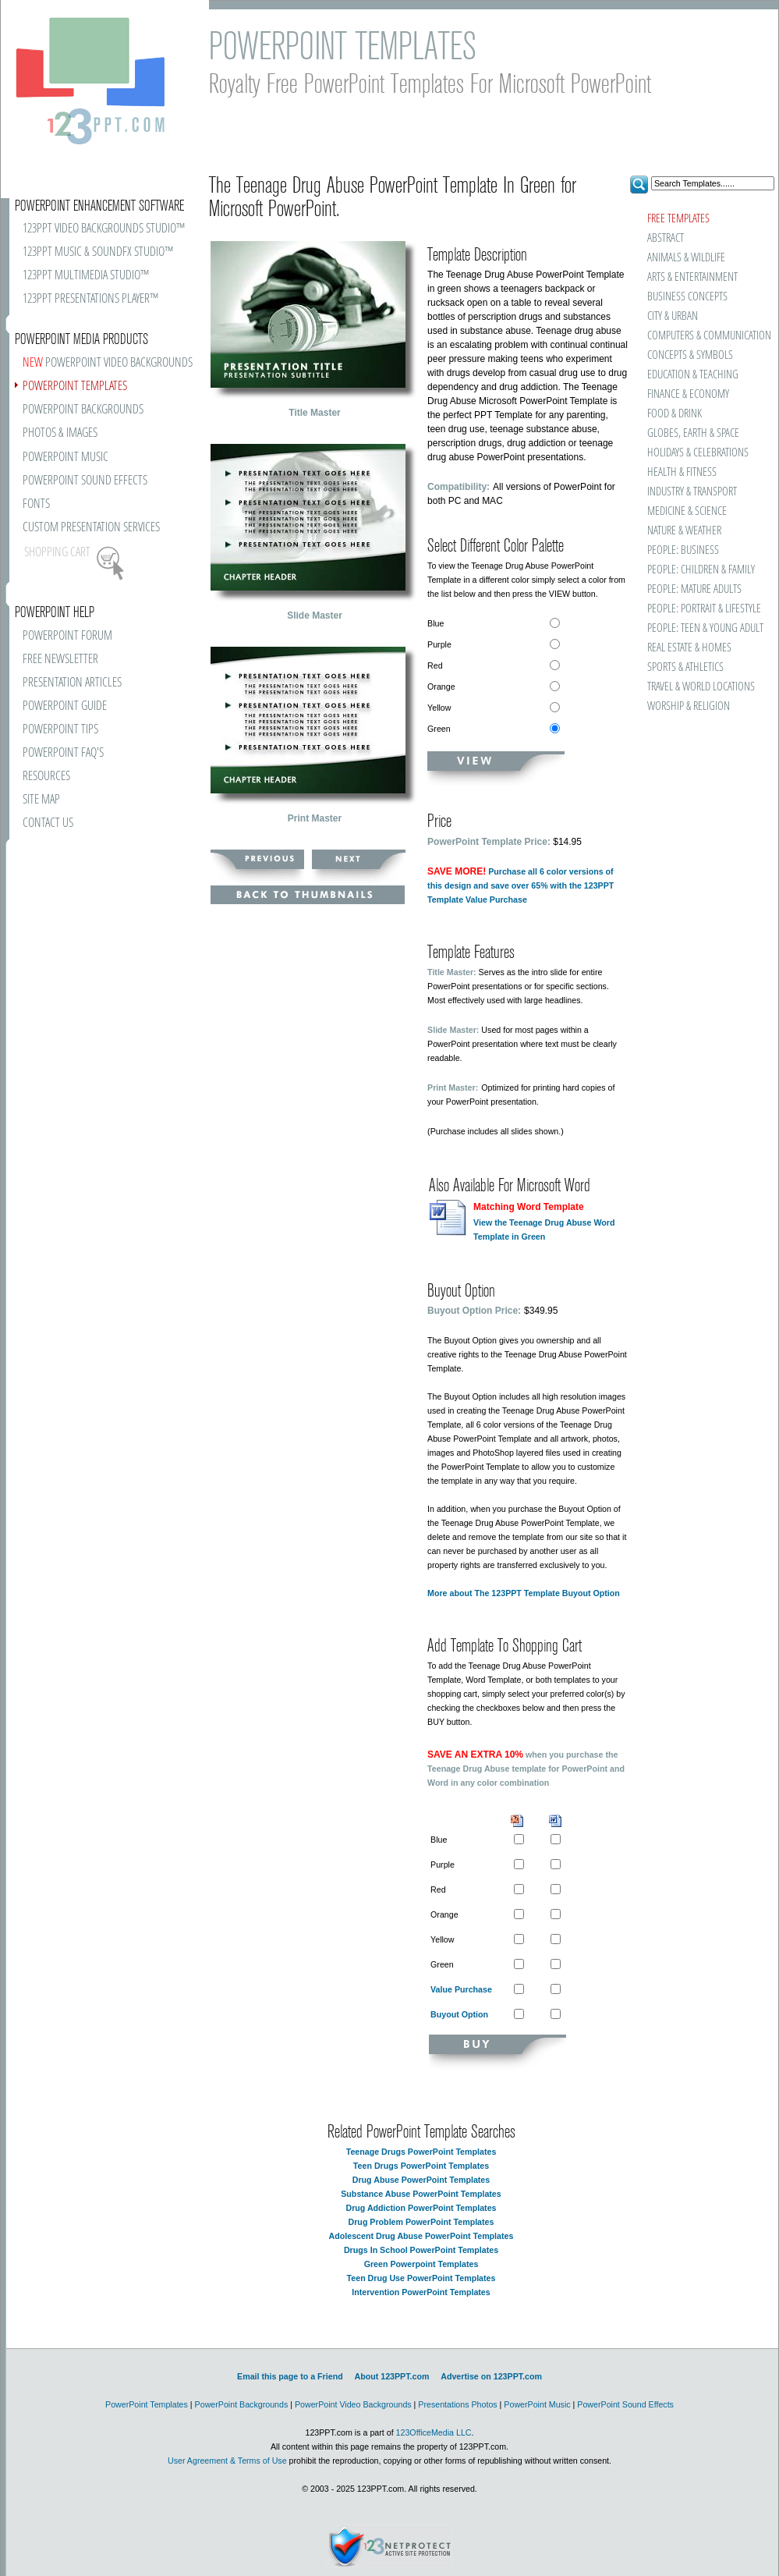 This screenshot has height=2576, width=779. I want to click on FINANCE & ECONOMY, so click(688, 394).